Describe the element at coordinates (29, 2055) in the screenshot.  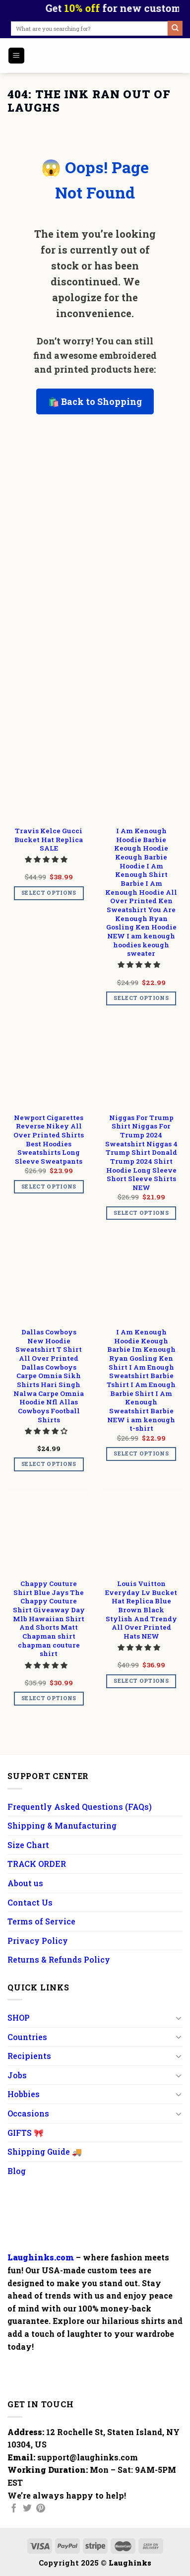
I see `Recipients` at that location.